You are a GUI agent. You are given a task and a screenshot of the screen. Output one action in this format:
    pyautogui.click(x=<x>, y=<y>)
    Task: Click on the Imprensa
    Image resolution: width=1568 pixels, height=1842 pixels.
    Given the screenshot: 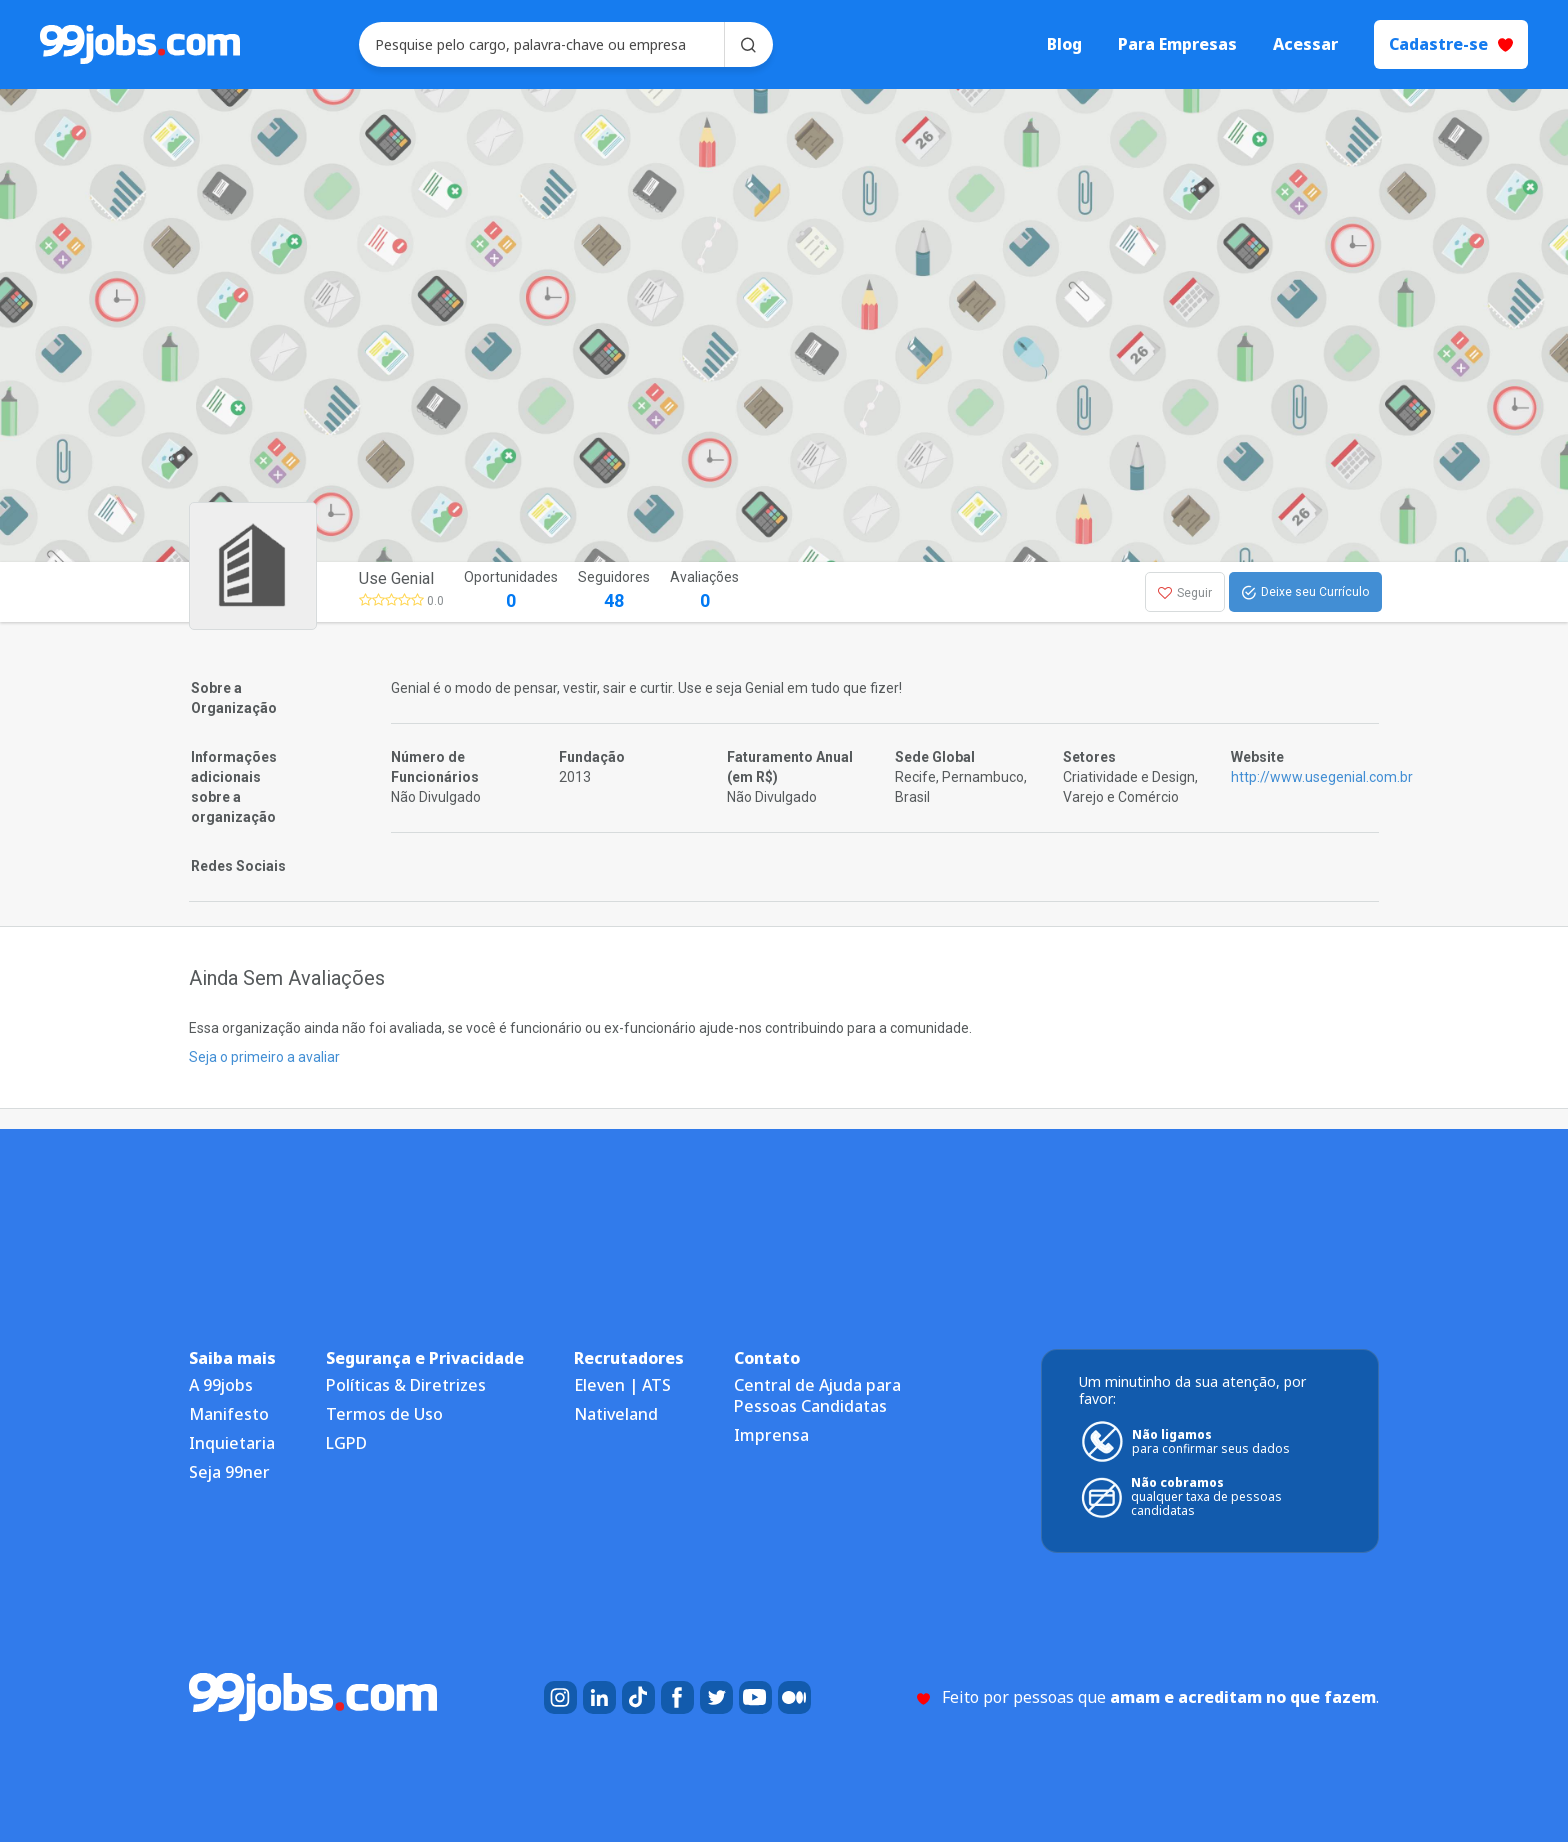 What is the action you would take?
    pyautogui.click(x=771, y=1435)
    